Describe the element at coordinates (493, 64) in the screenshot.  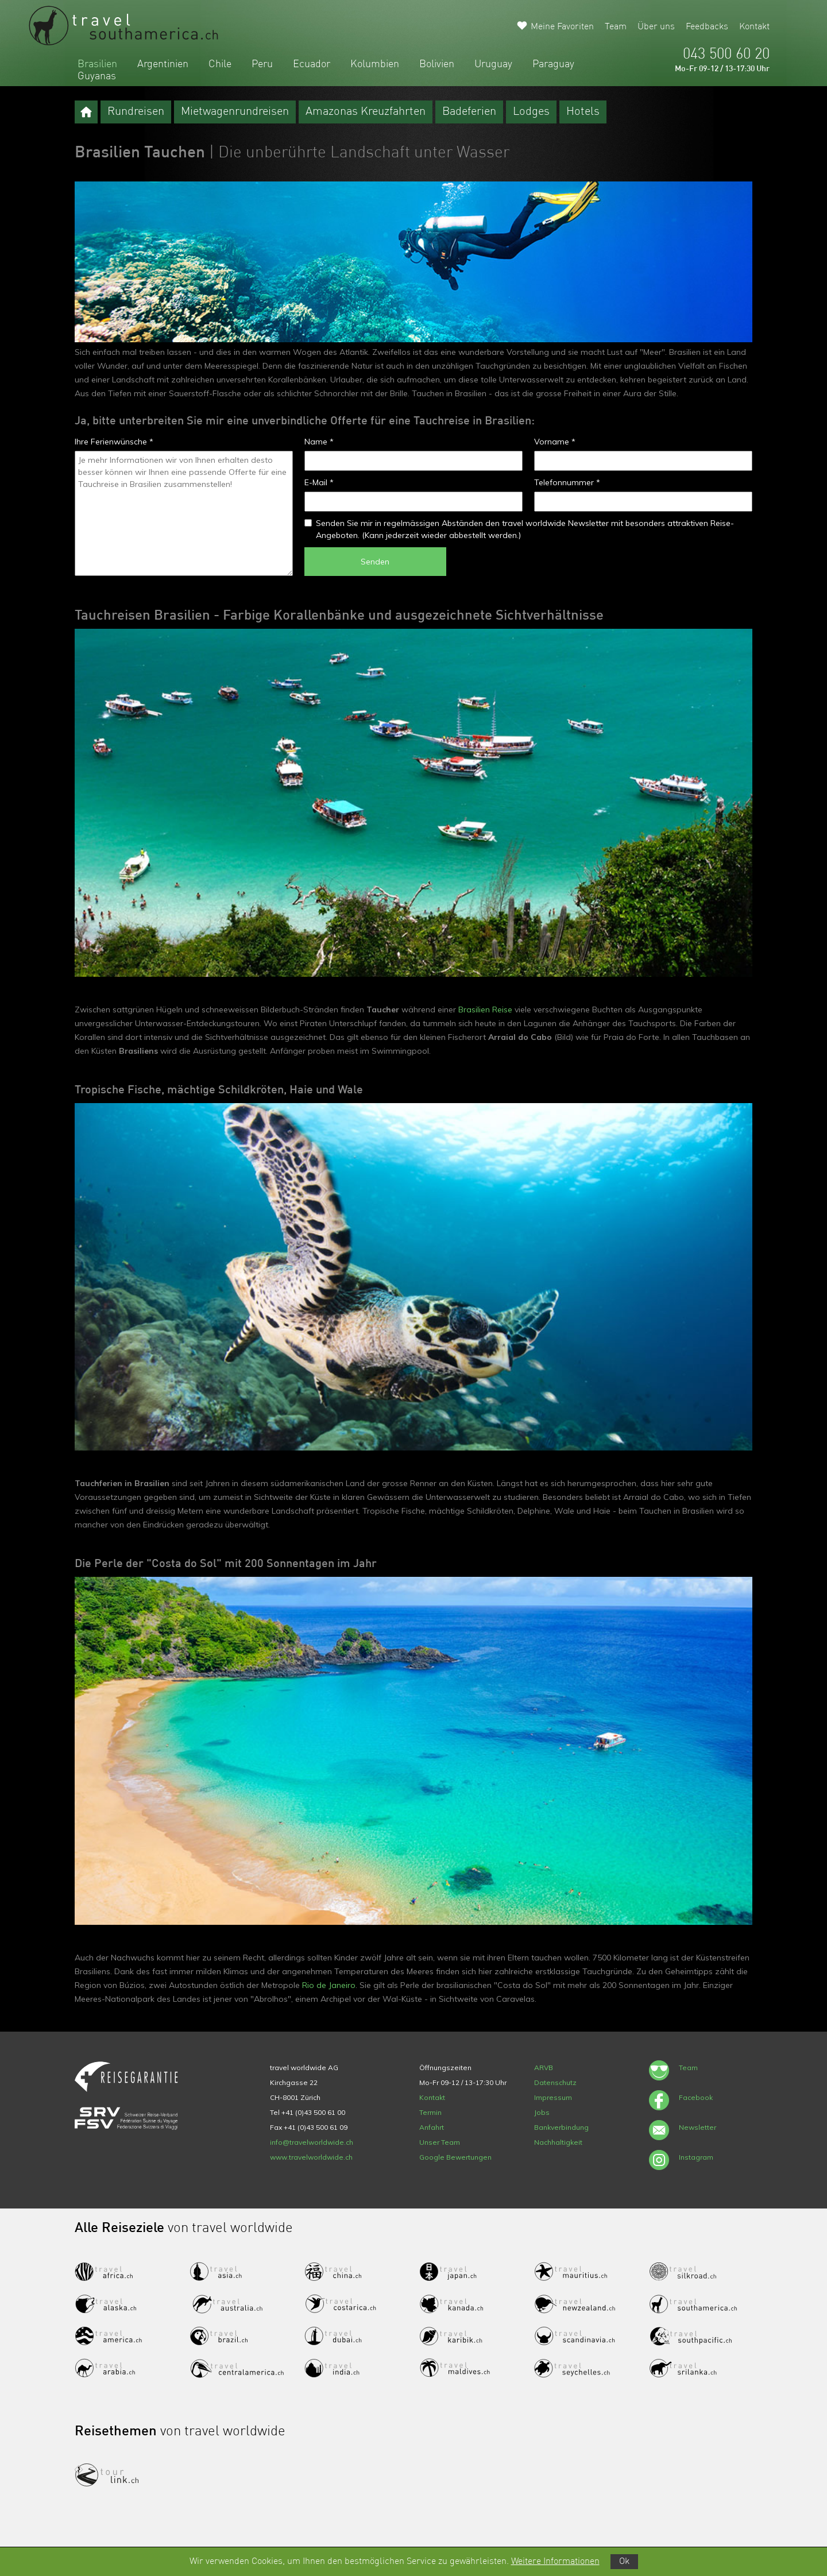
I see `Uruguay` at that location.